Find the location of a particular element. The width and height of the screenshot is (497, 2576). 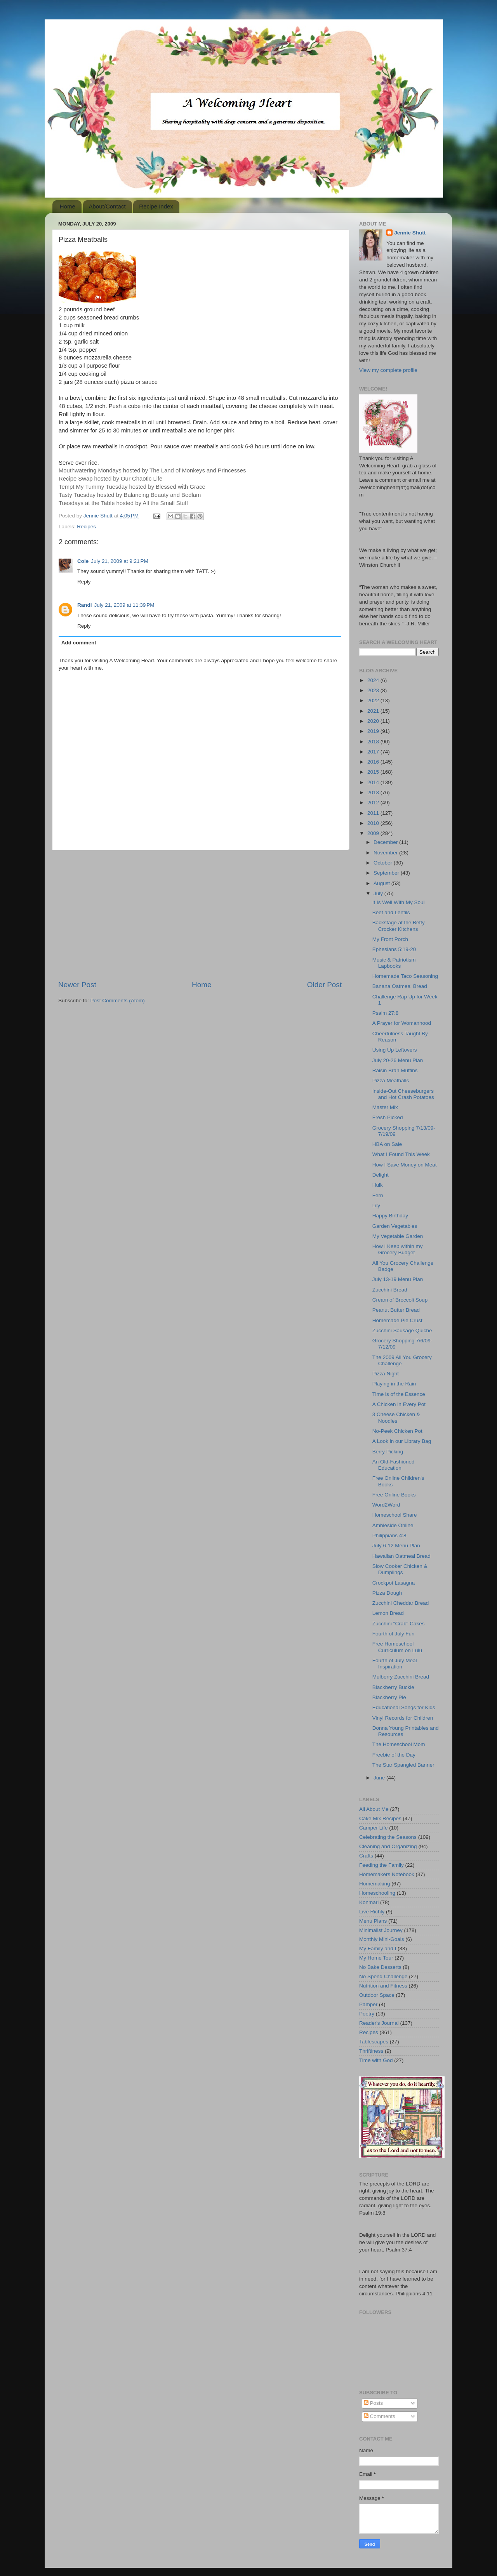

Newer Post is located at coordinates (77, 985).